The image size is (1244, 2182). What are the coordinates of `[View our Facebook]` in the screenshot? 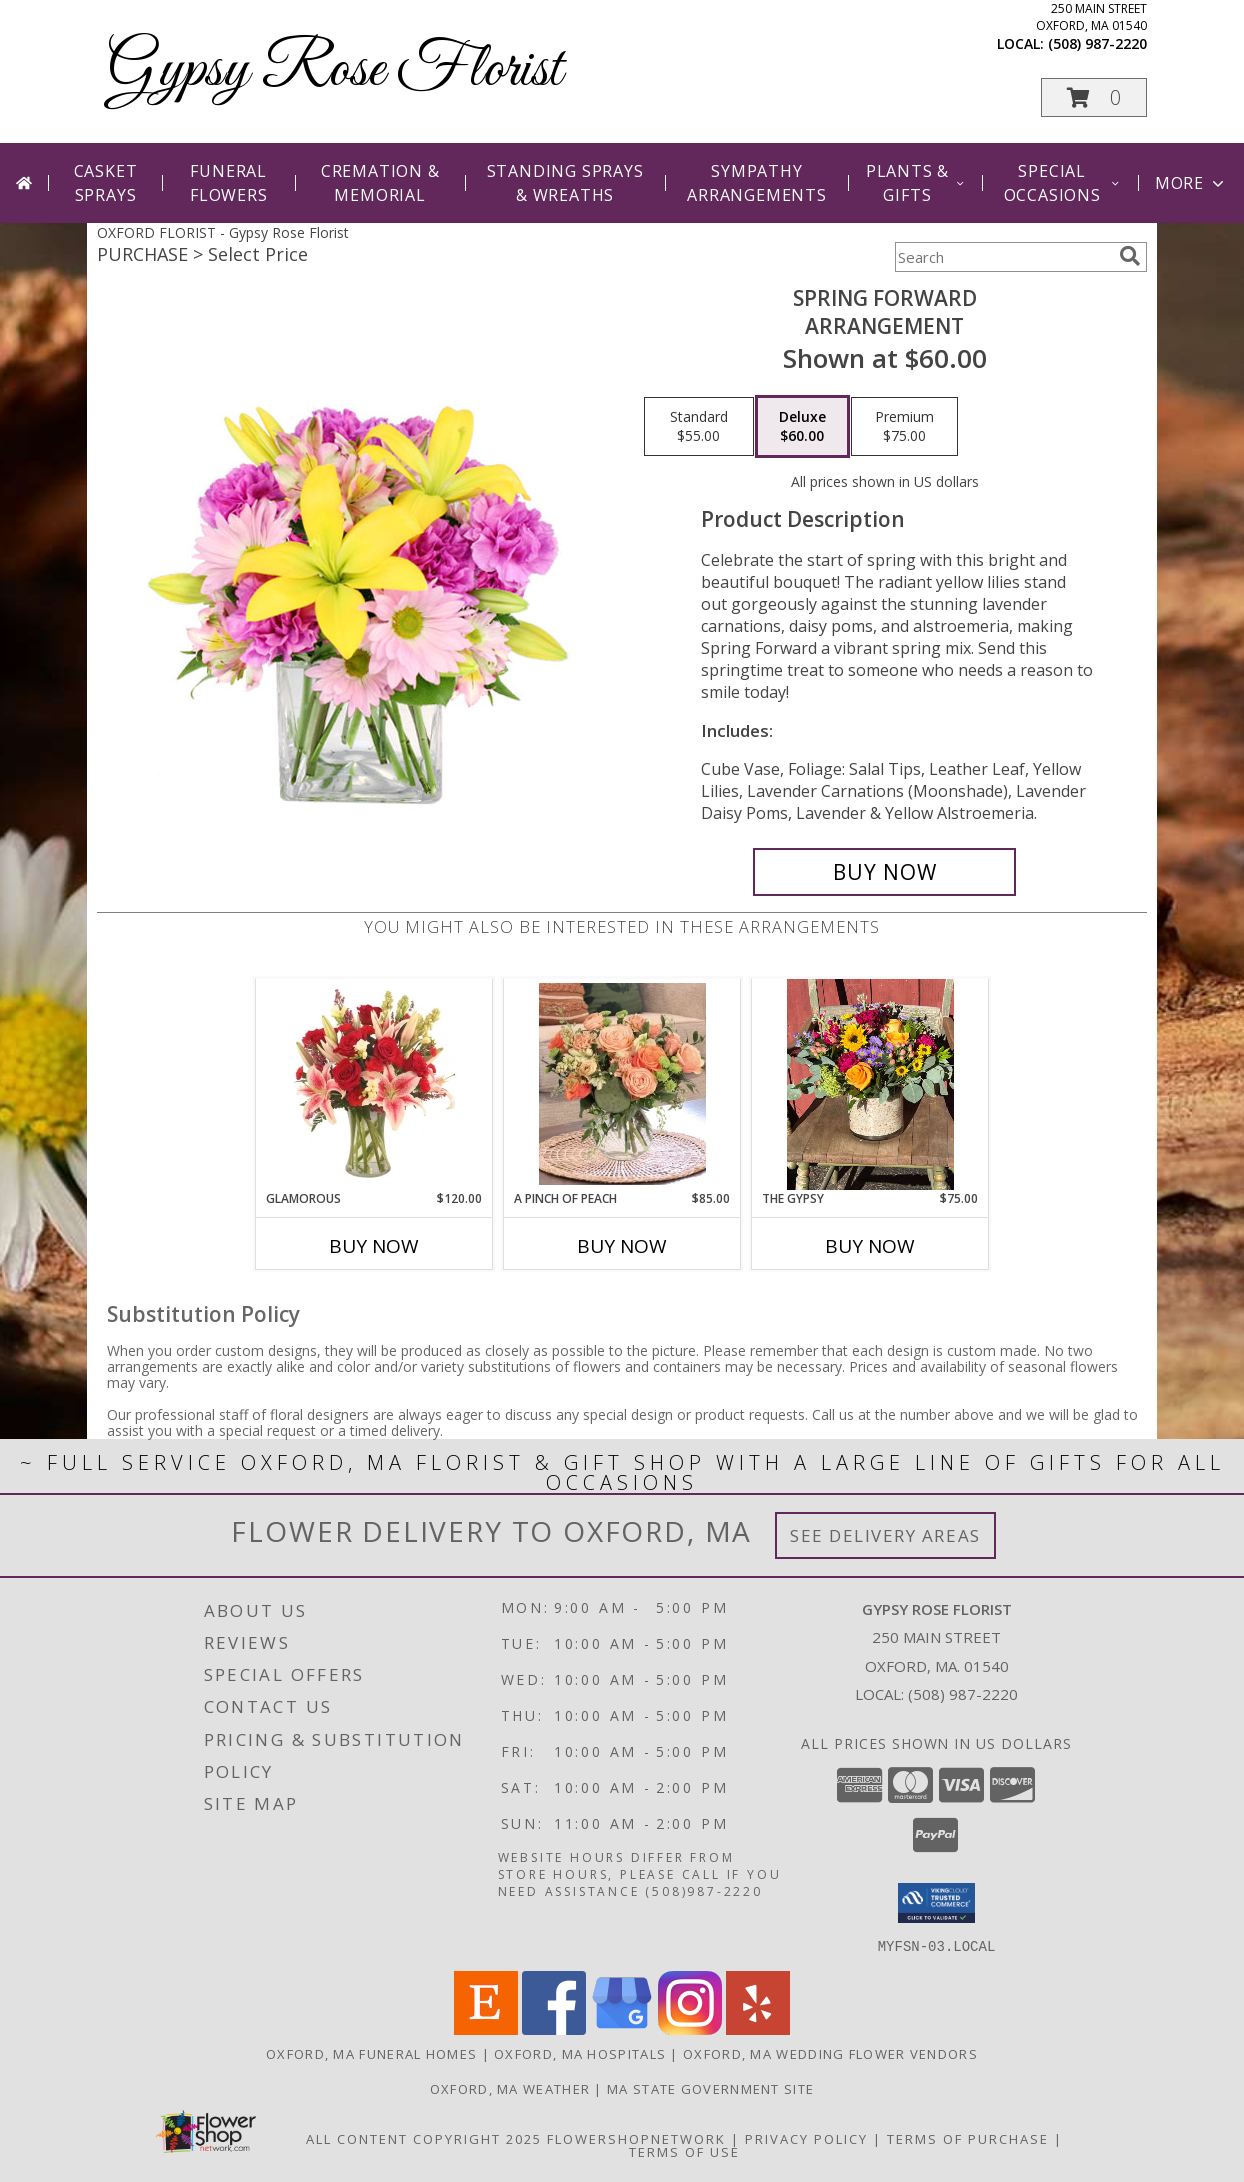 It's located at (554, 2028).